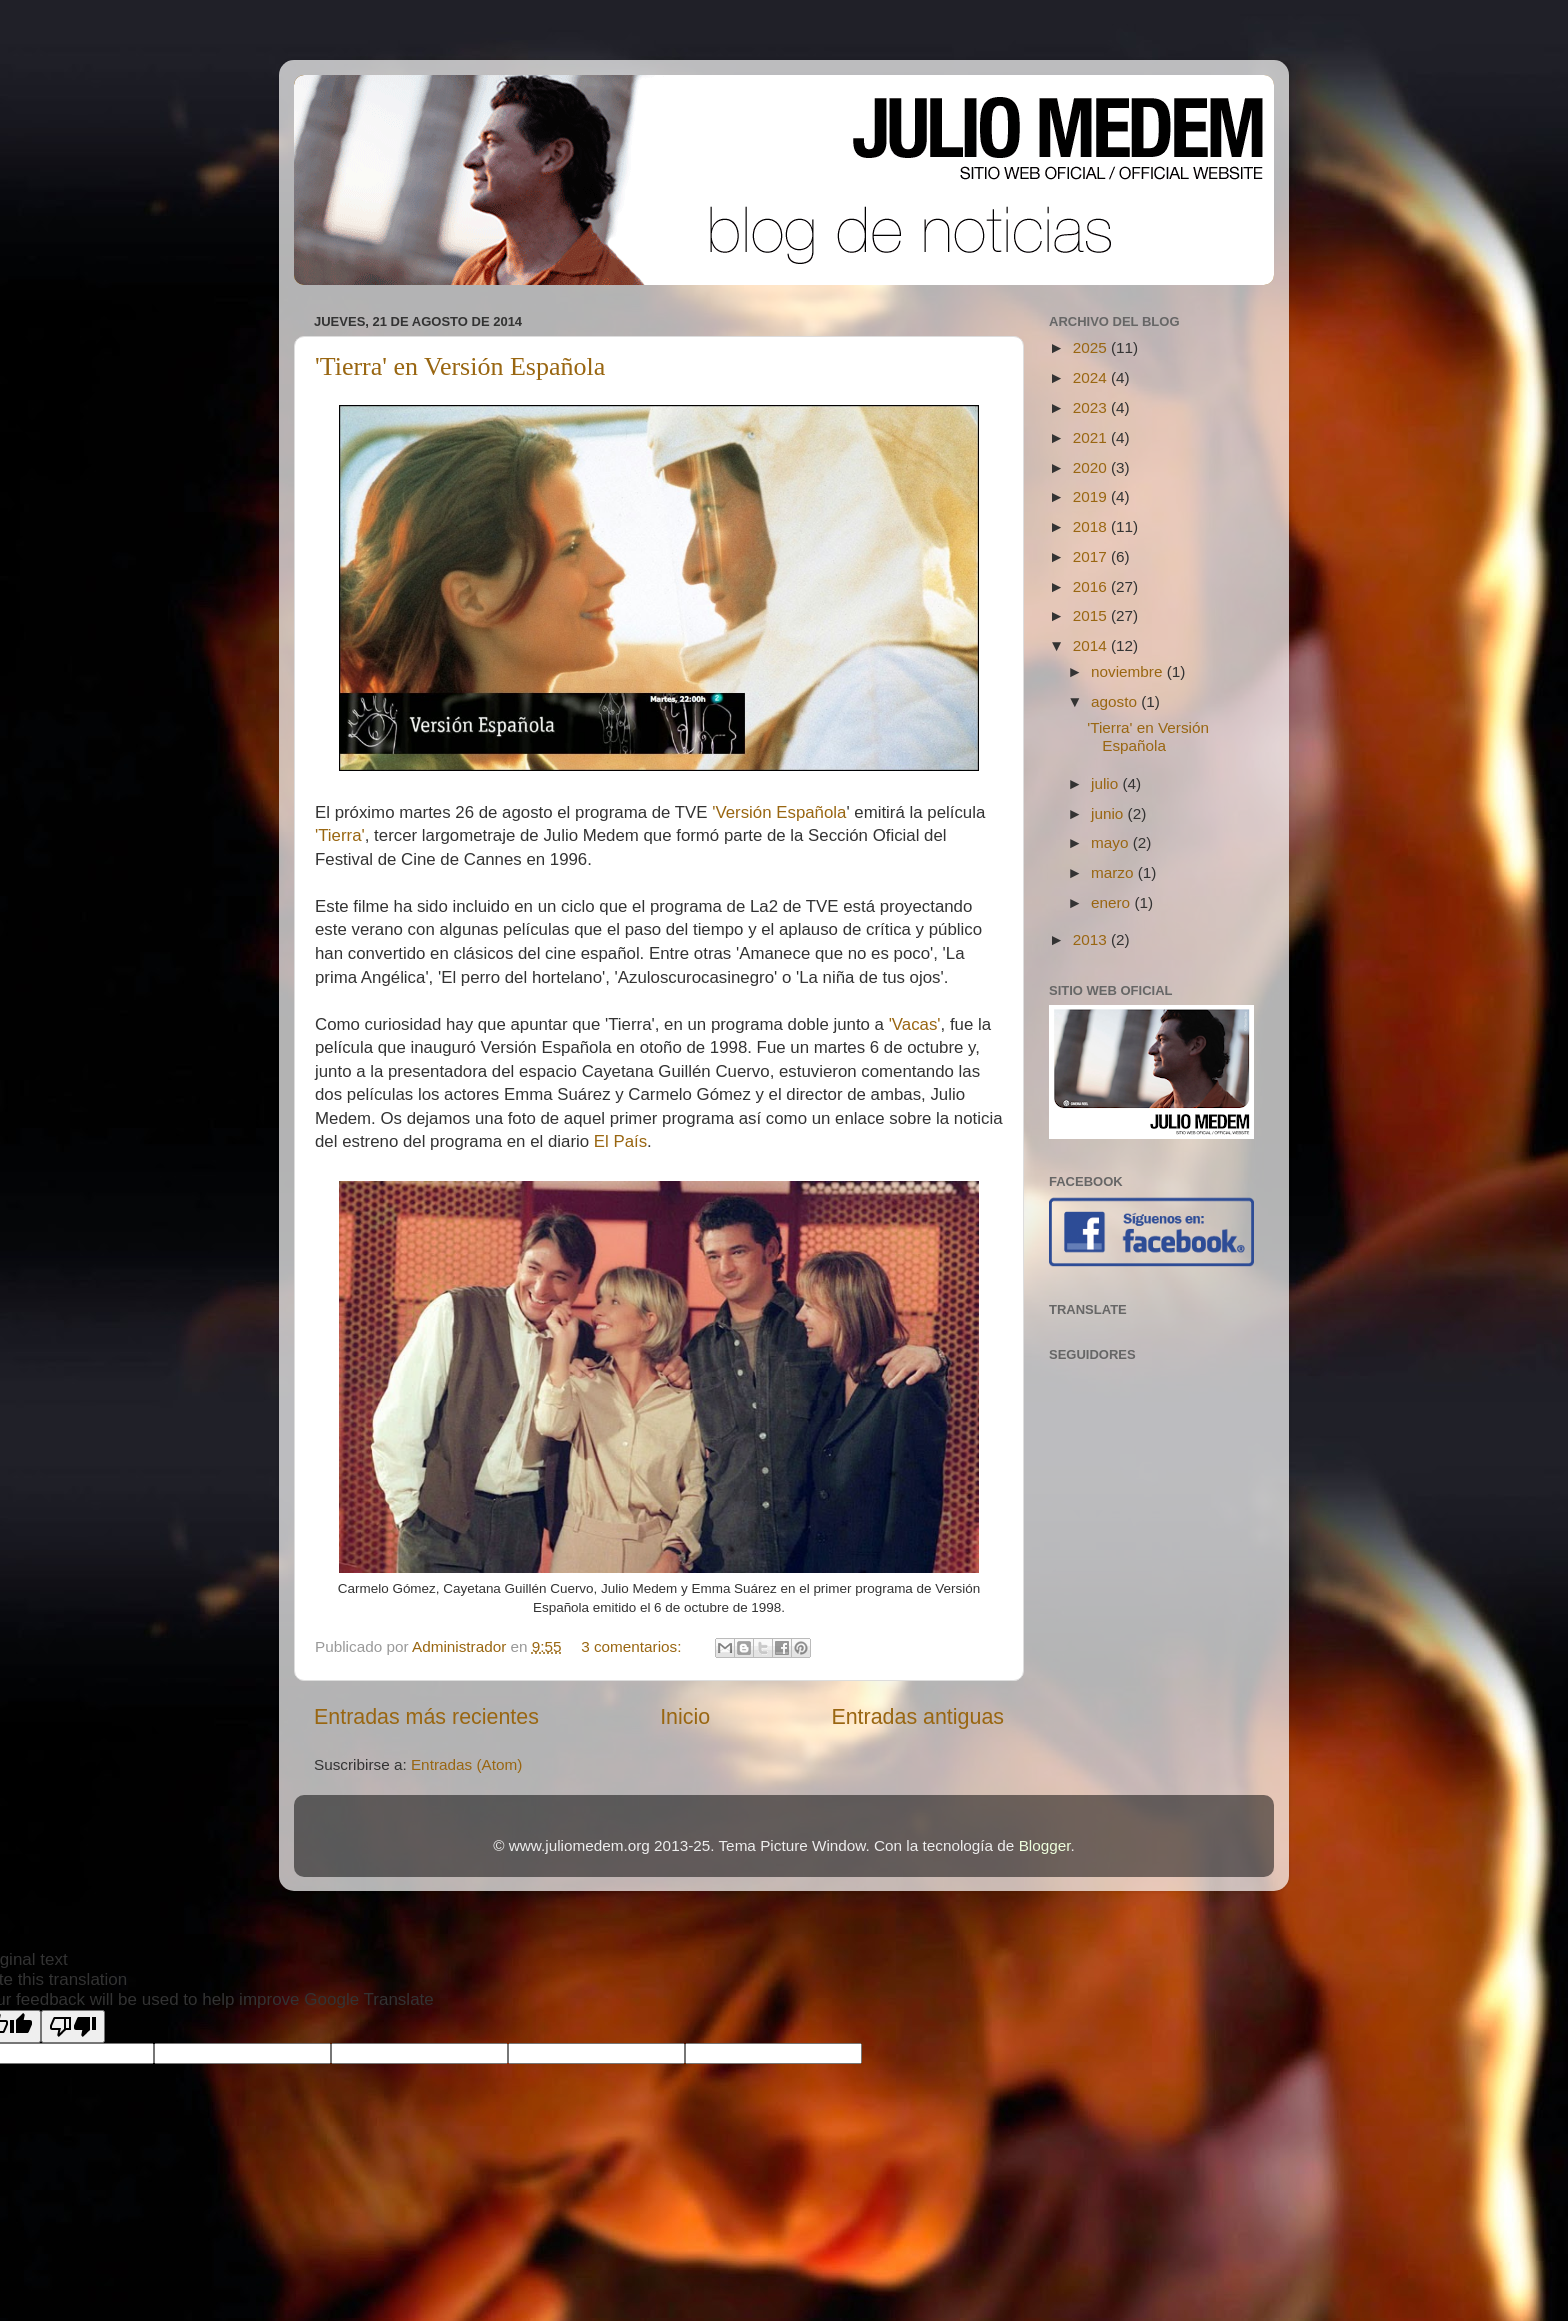 This screenshot has width=1568, height=2321. I want to click on 2025, so click(1092, 347).